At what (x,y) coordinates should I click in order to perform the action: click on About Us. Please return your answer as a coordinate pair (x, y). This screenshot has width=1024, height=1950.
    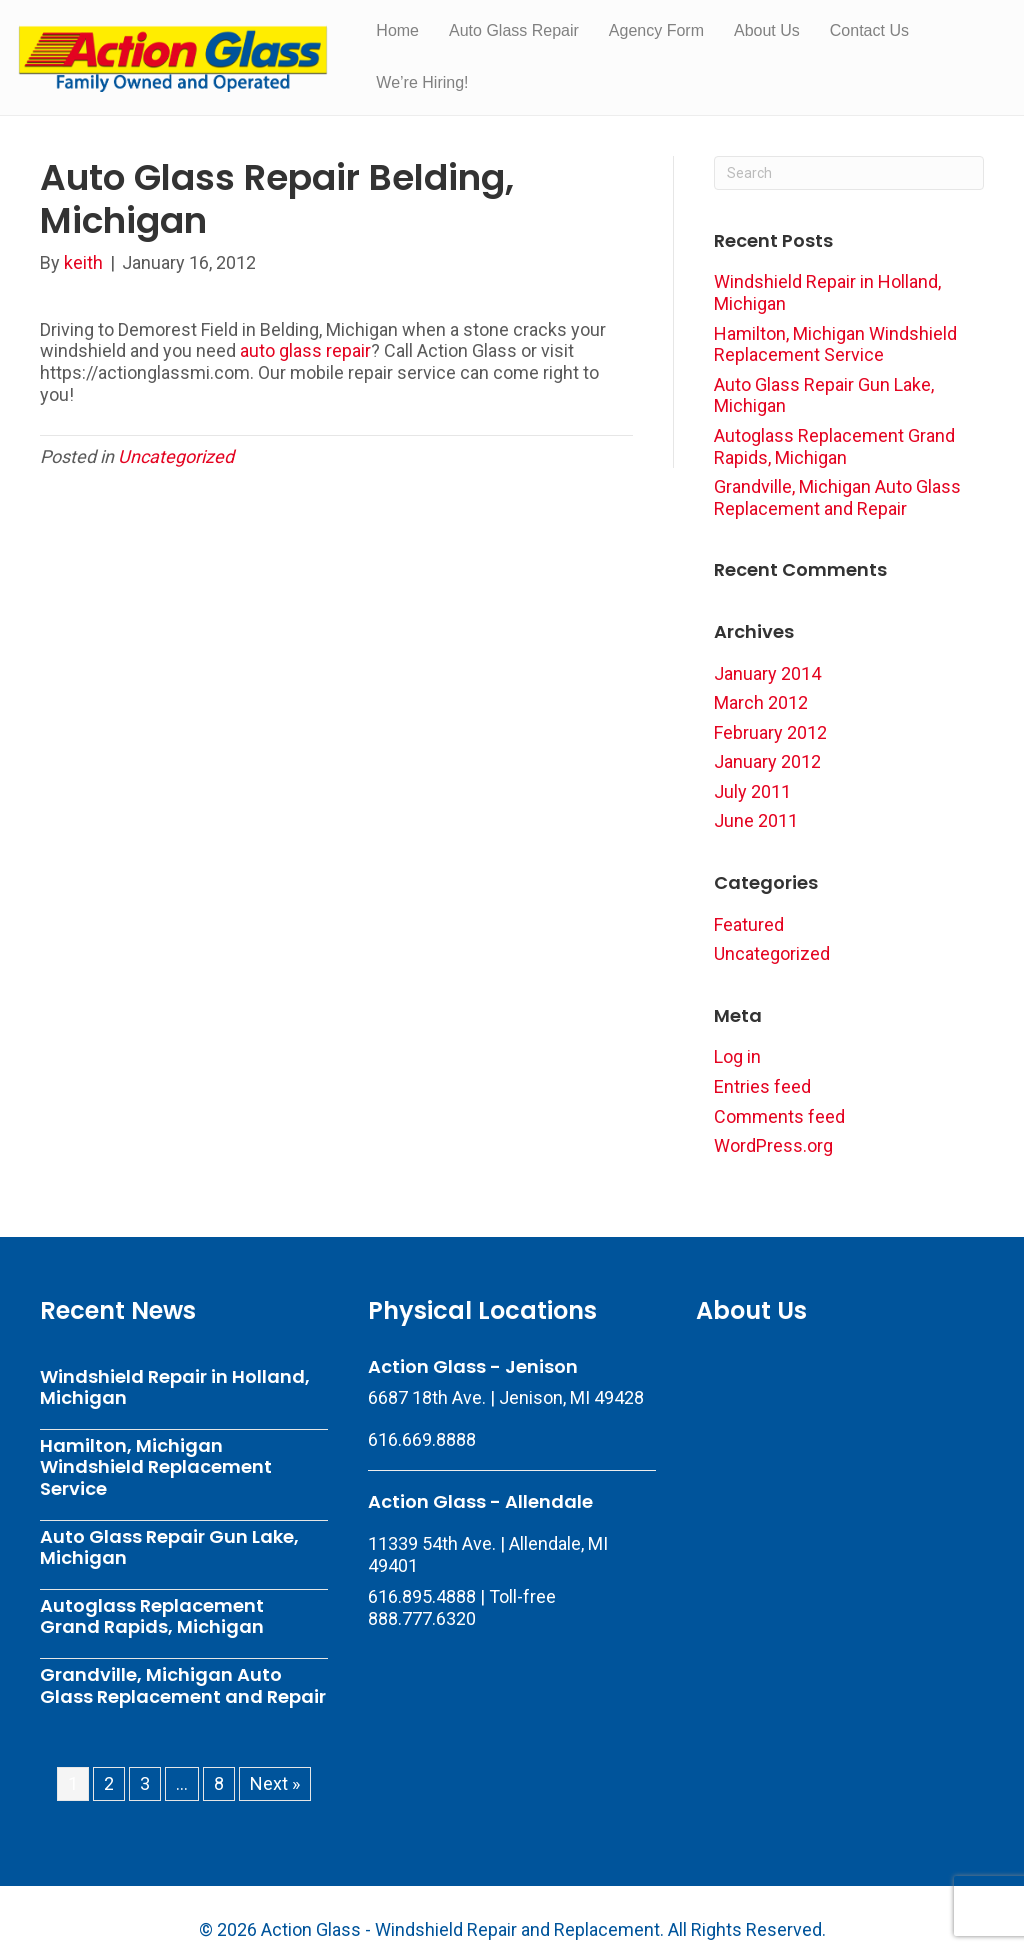
    Looking at the image, I should click on (767, 30).